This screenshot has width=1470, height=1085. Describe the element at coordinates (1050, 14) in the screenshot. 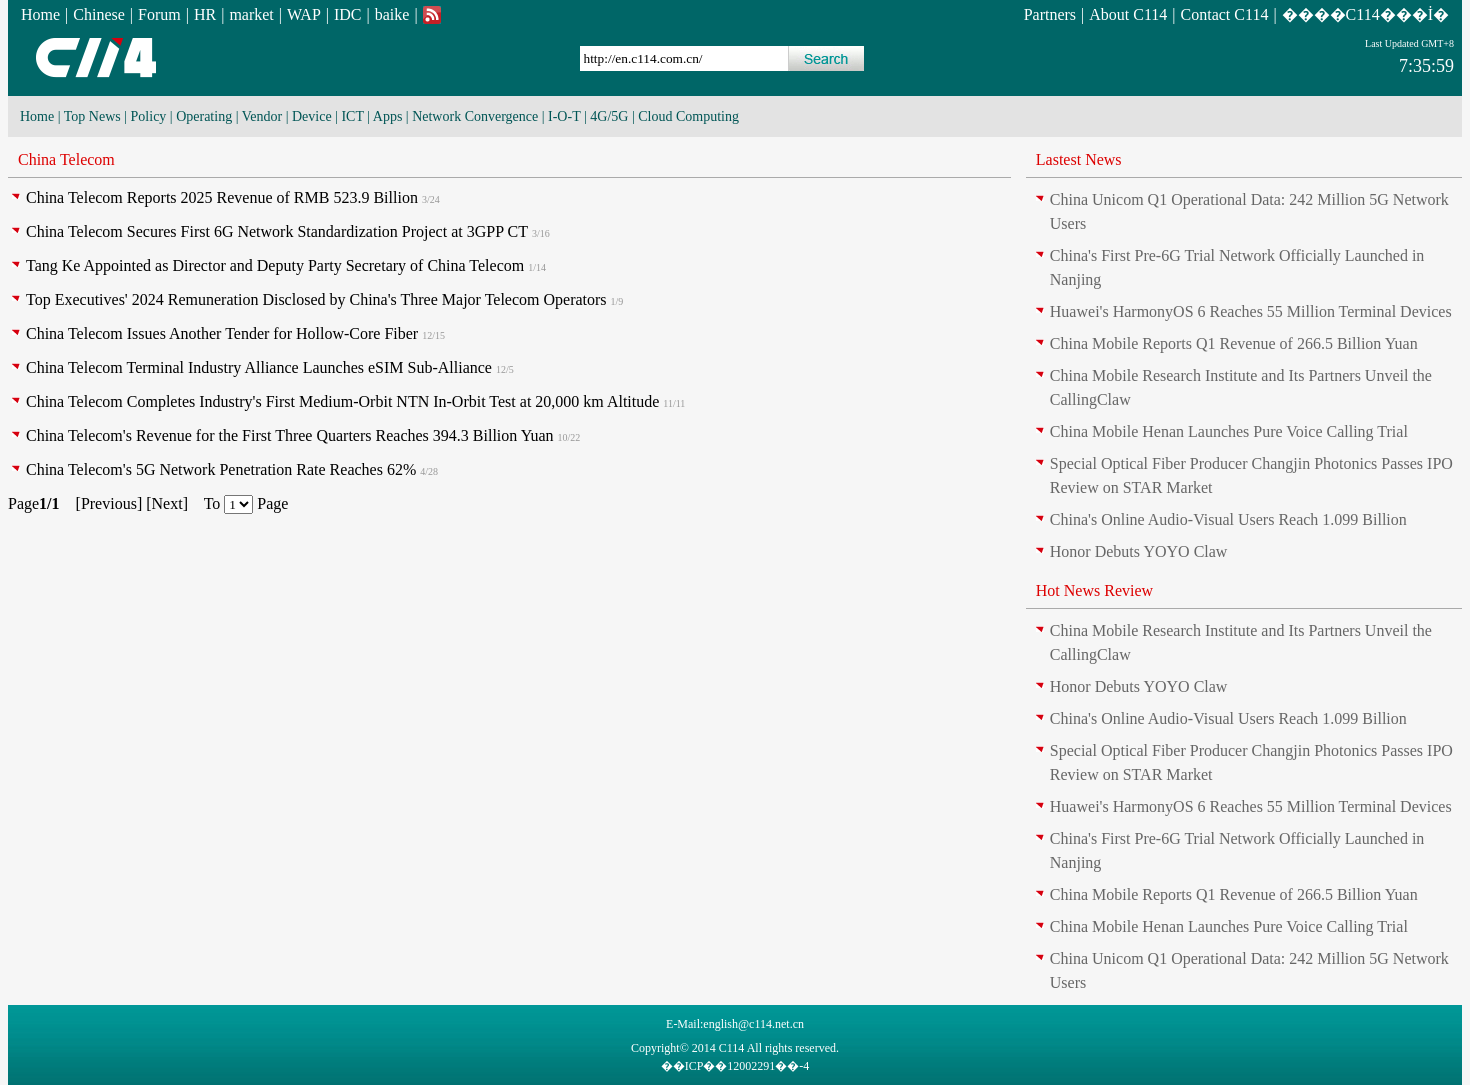

I see `Partners` at that location.